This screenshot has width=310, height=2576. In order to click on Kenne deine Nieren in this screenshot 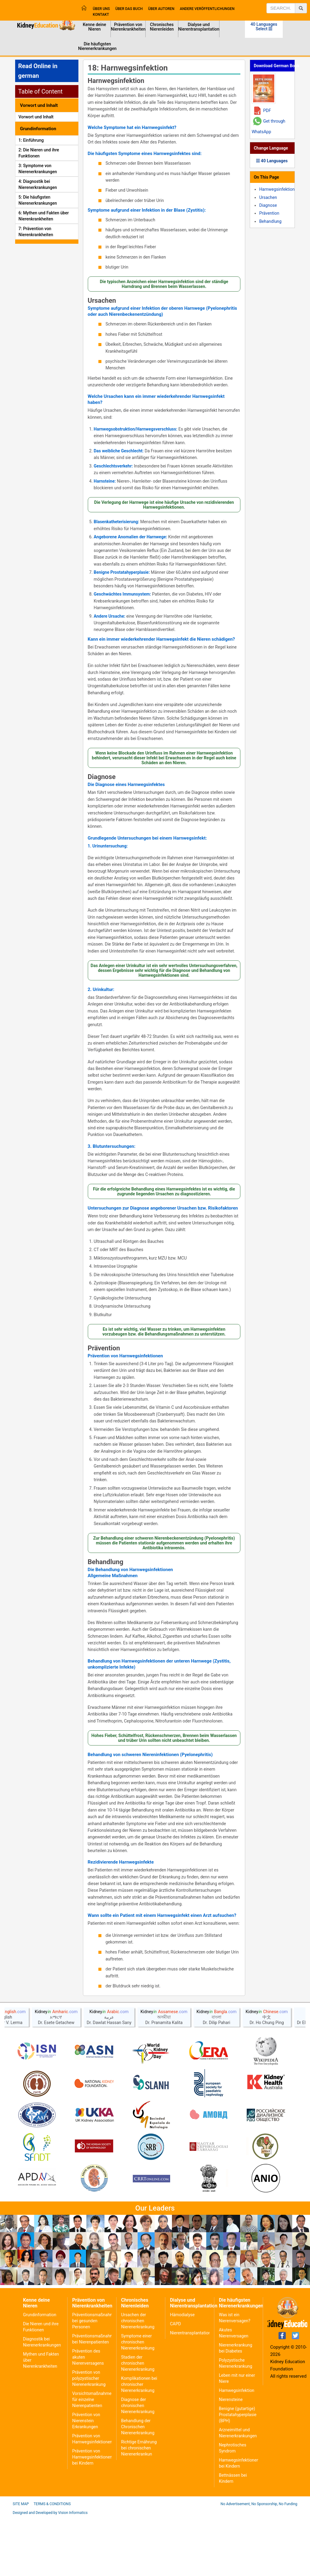, I will do `click(94, 26)`.